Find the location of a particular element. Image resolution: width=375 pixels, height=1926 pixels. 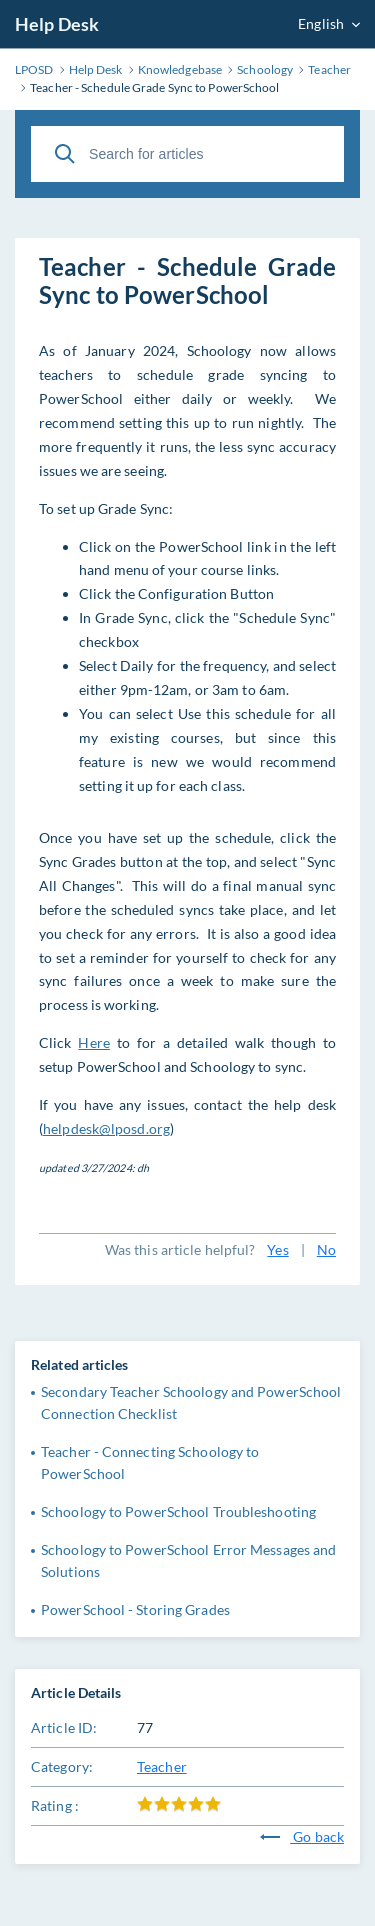

Yes is located at coordinates (277, 1249).